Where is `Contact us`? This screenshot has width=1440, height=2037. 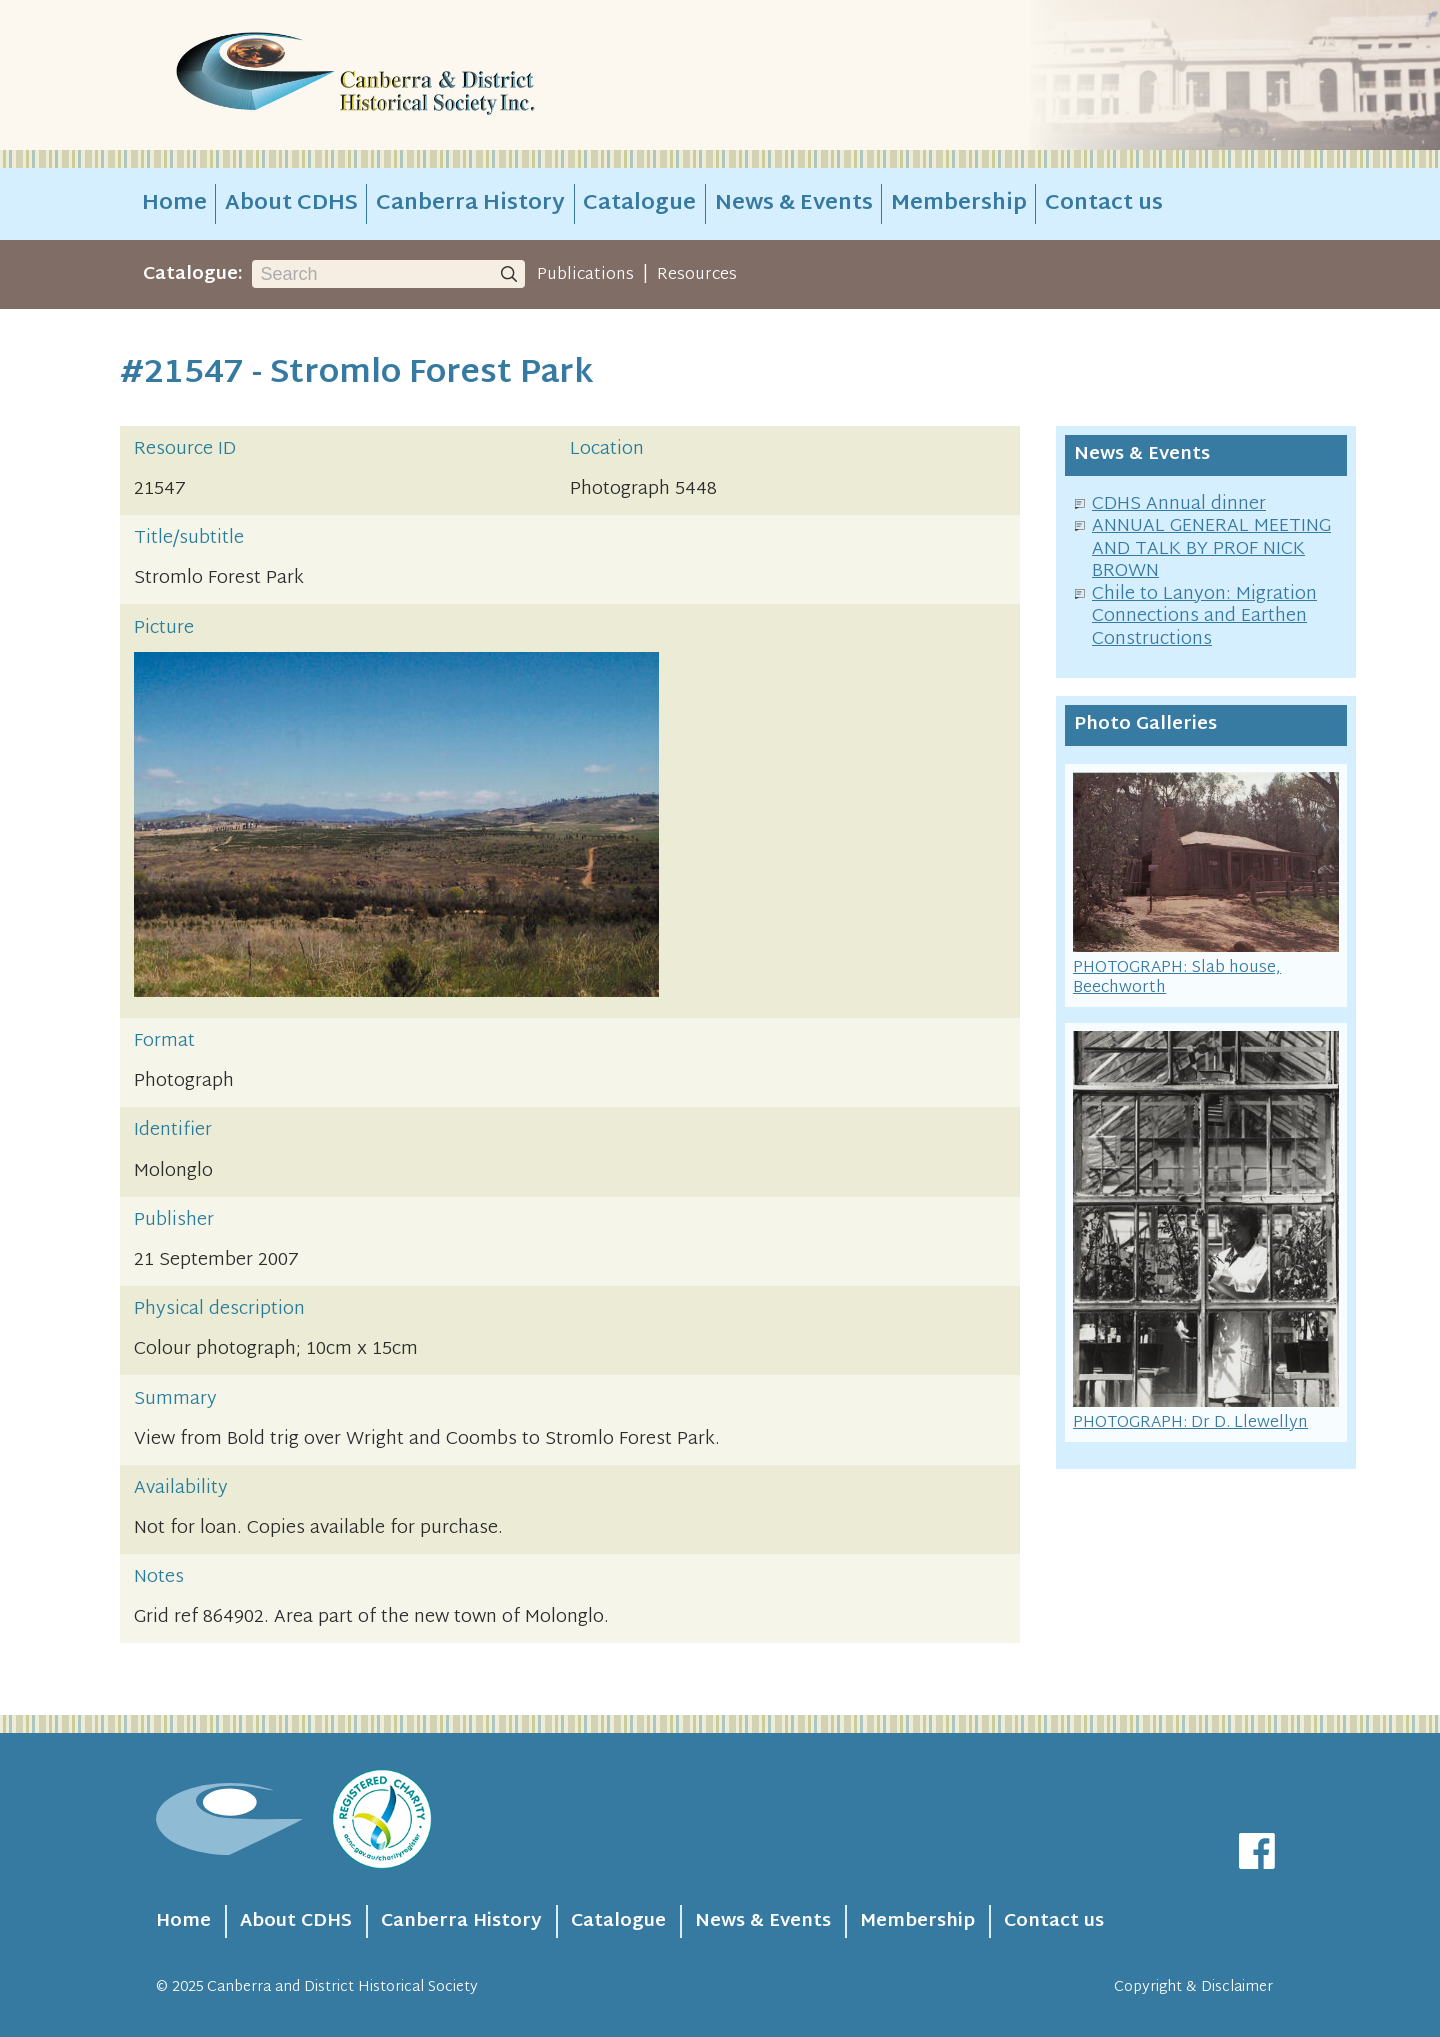 Contact us is located at coordinates (1104, 204).